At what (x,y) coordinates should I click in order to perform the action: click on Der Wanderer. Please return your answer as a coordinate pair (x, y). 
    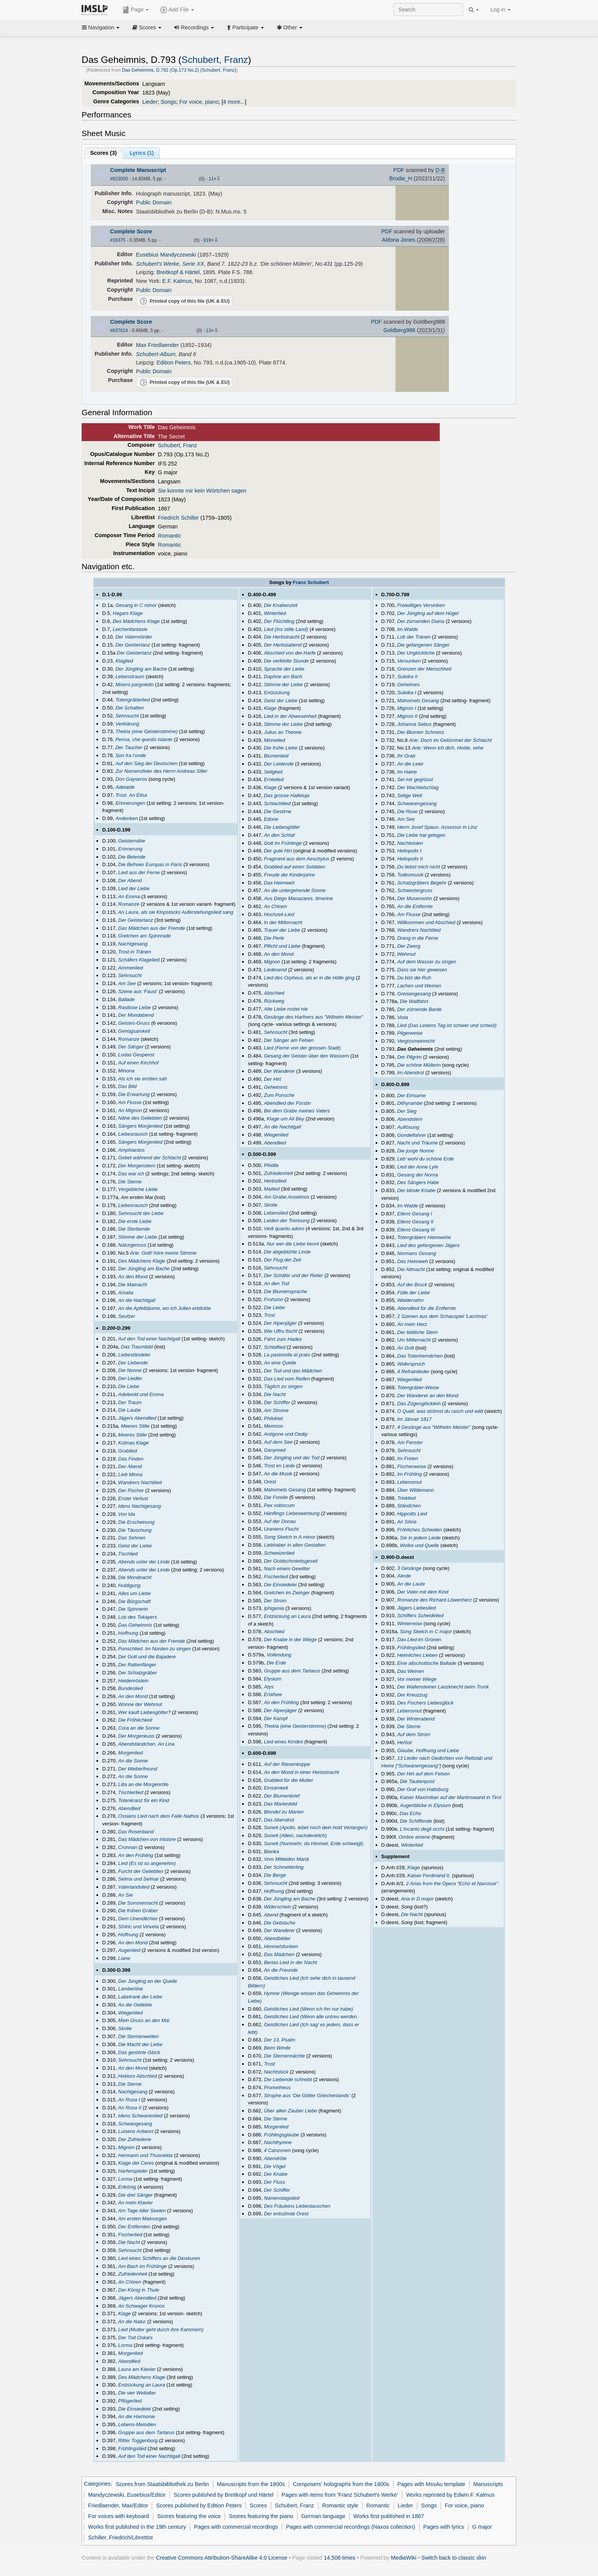
    Looking at the image, I should click on (279, 1071).